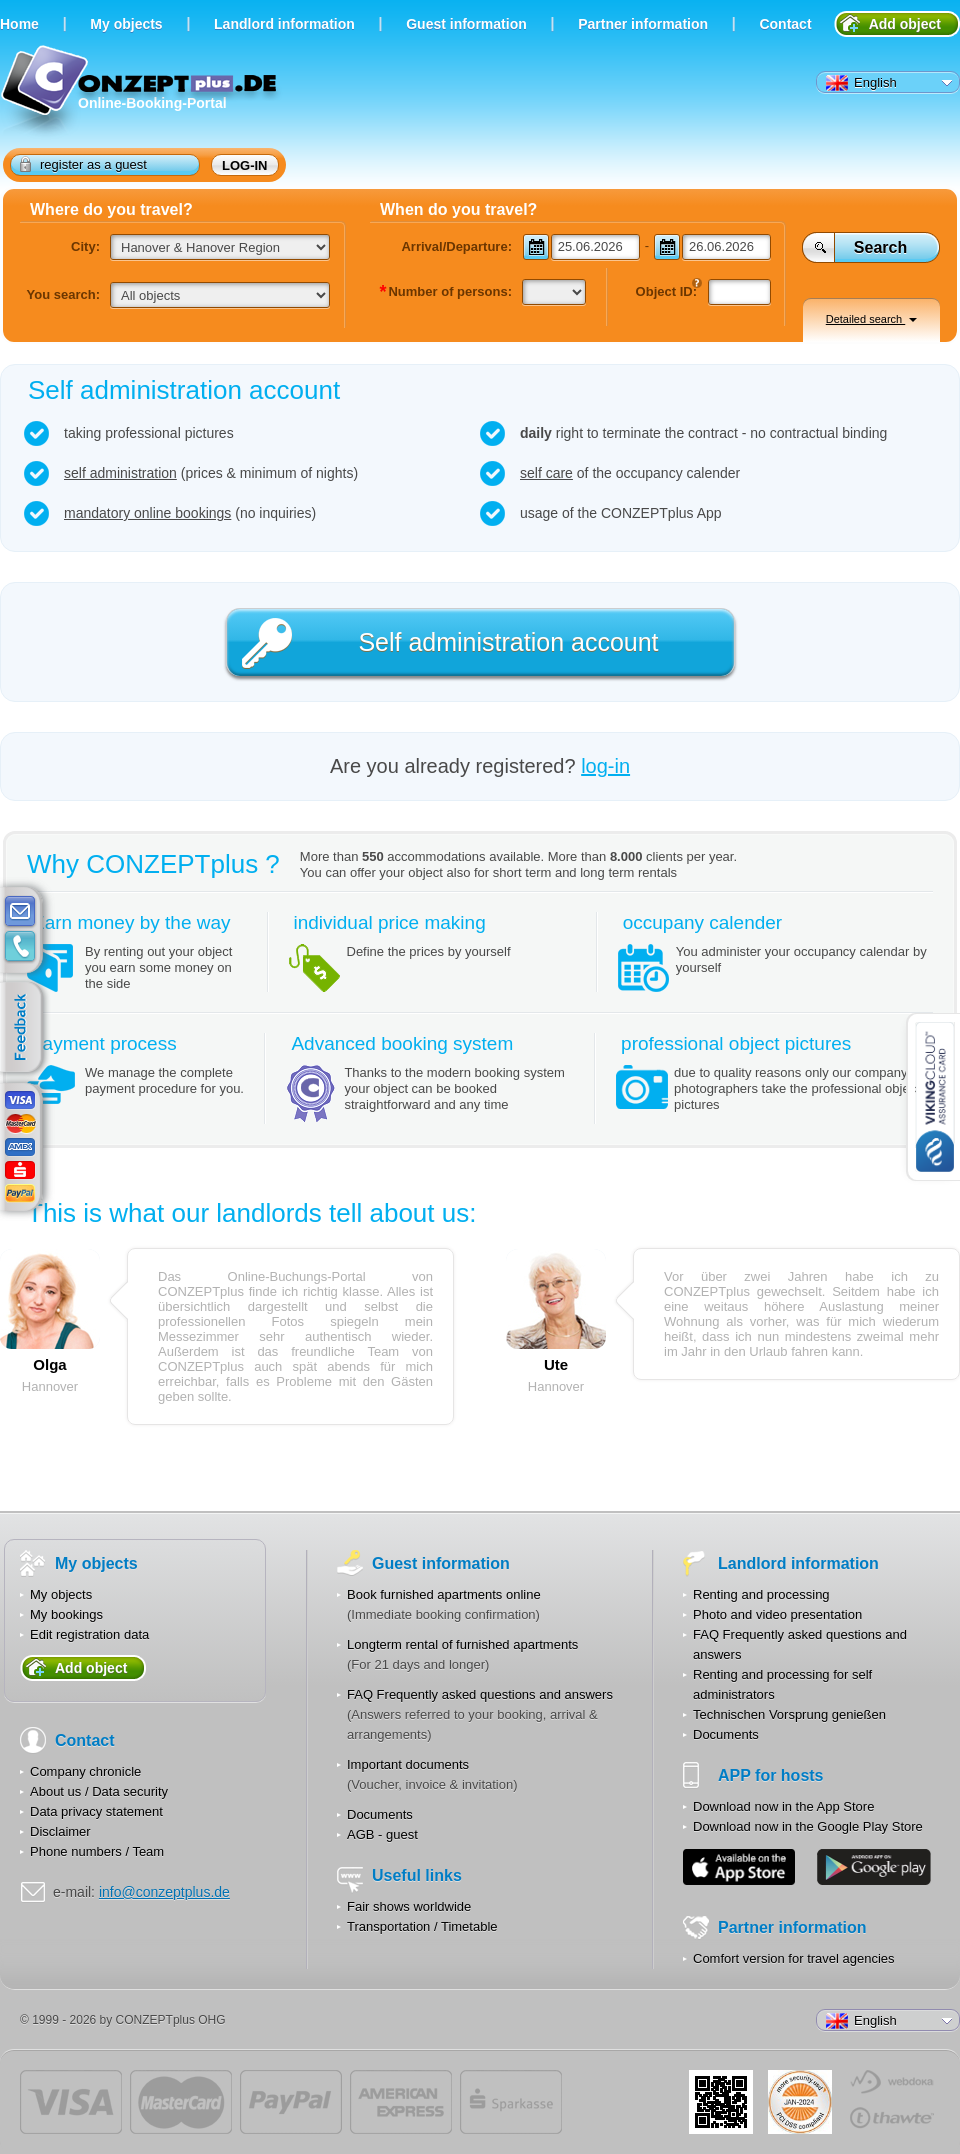  What do you see at coordinates (60, 1831) in the screenshot?
I see `Disclaimer` at bounding box center [60, 1831].